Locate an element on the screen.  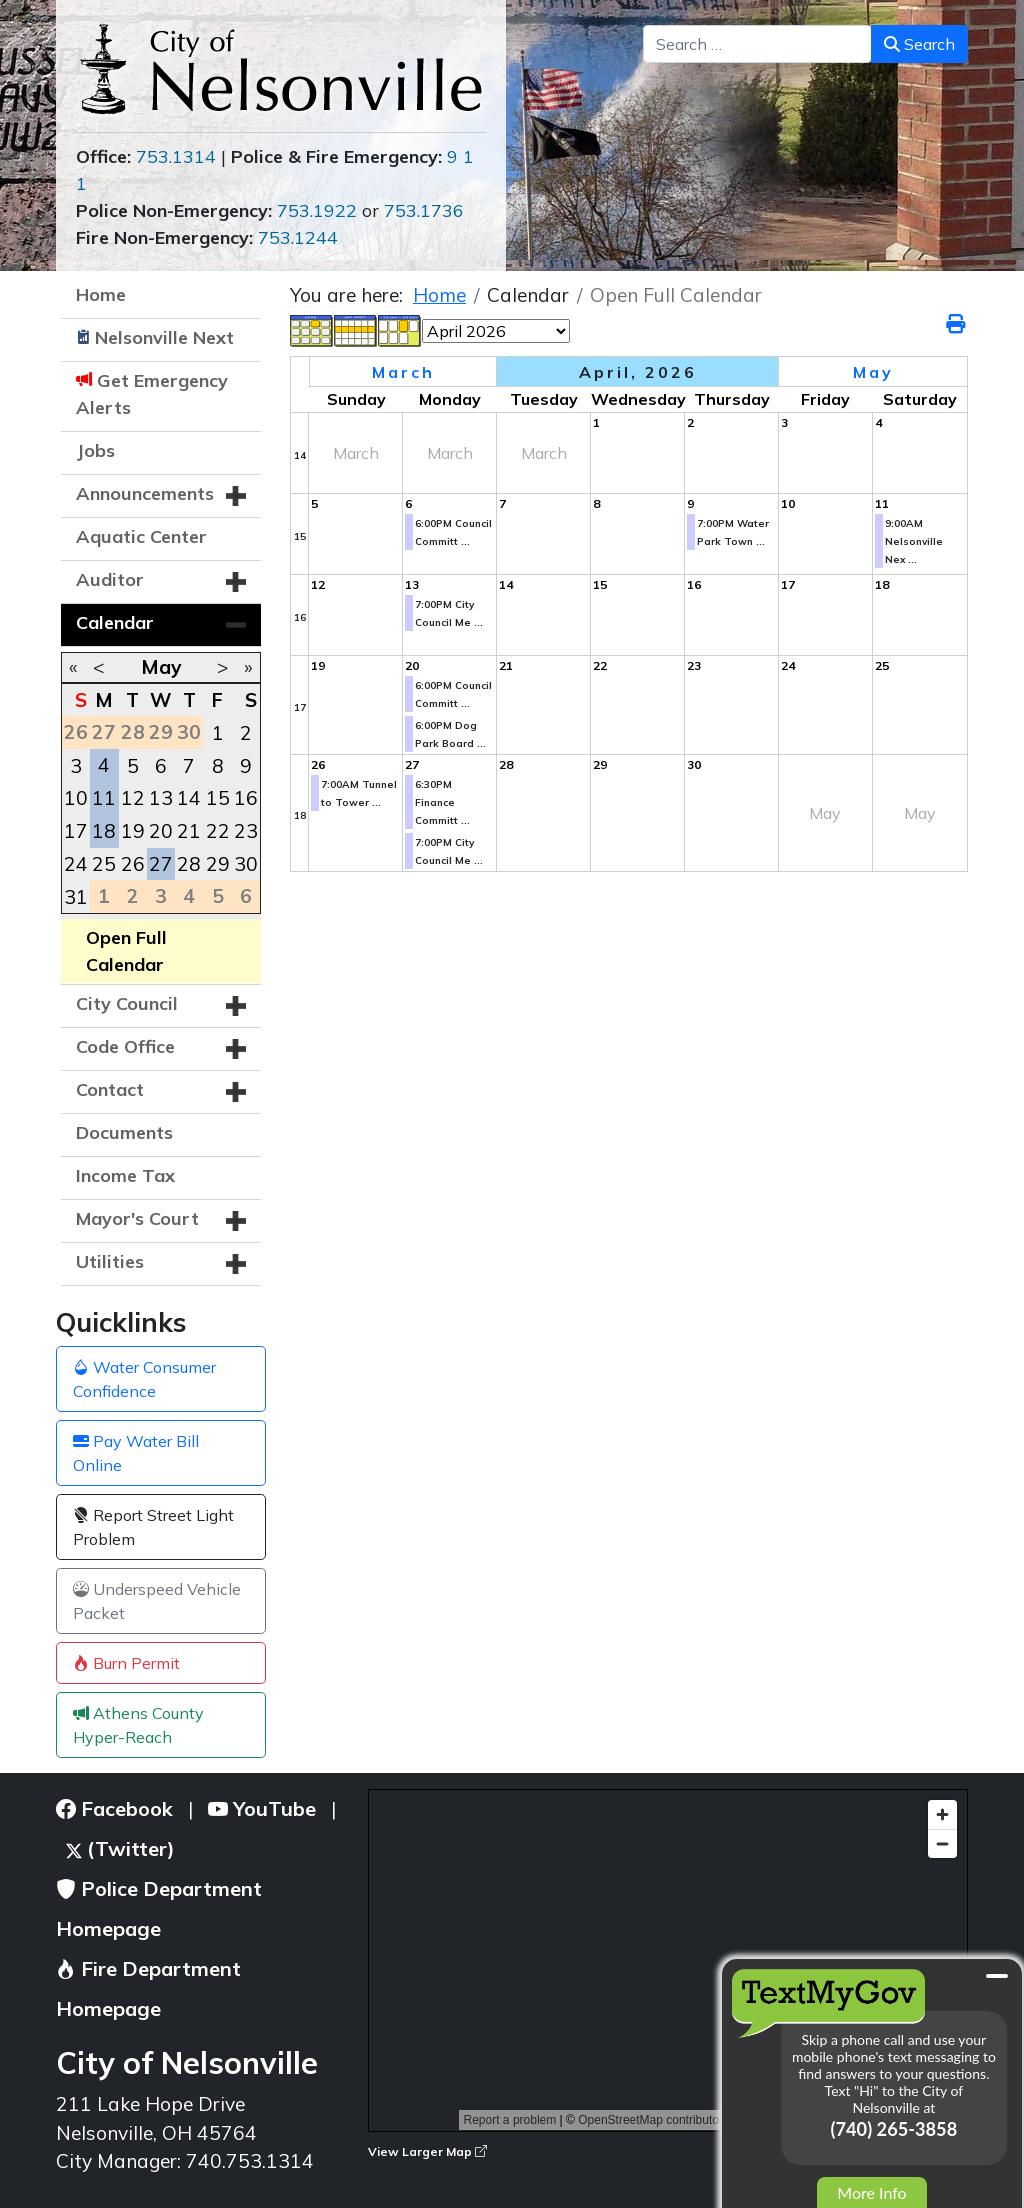
20 is located at coordinates (161, 831).